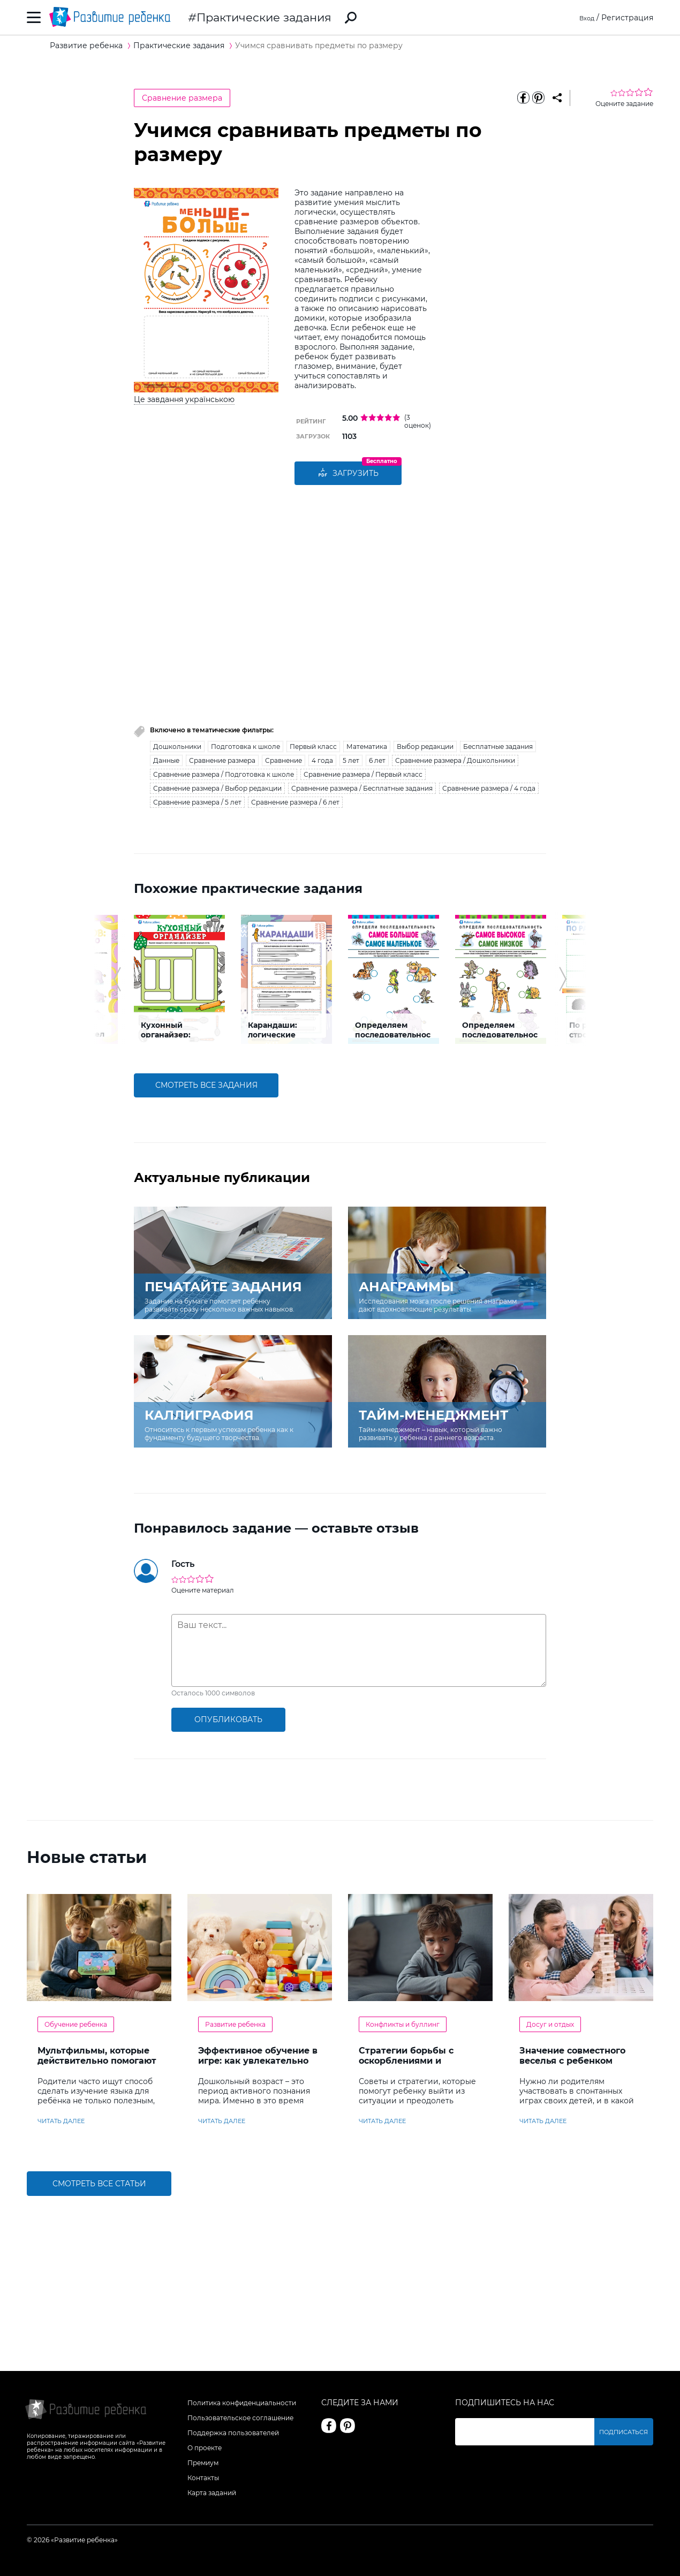 The width and height of the screenshot is (680, 2576). I want to click on Значение совместного веселья с ребенком, so click(572, 2055).